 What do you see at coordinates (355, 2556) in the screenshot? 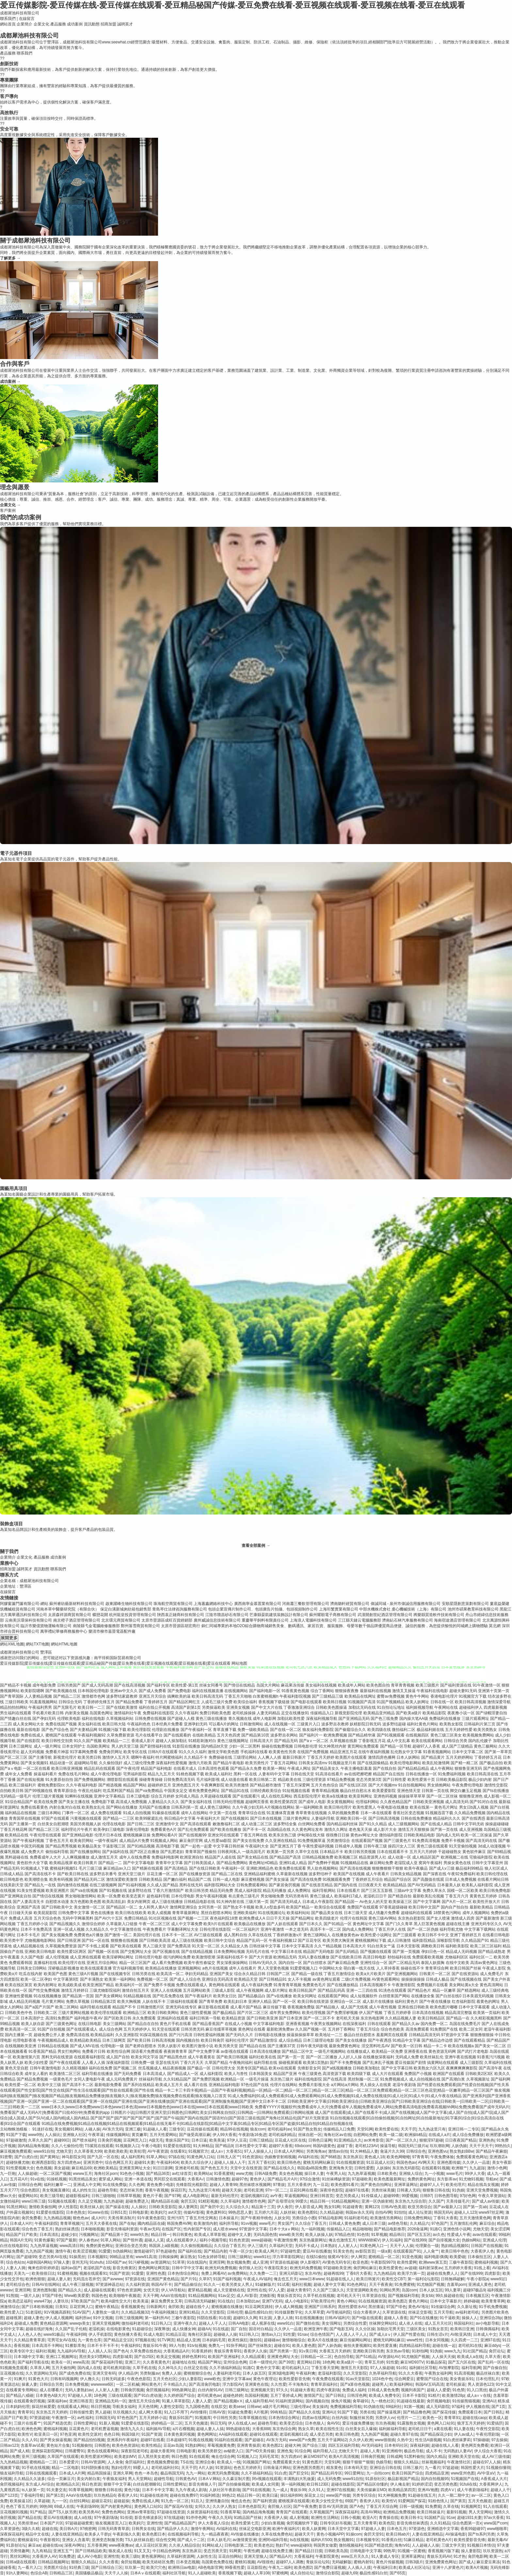
I see `www五月天久久` at bounding box center [355, 2556].